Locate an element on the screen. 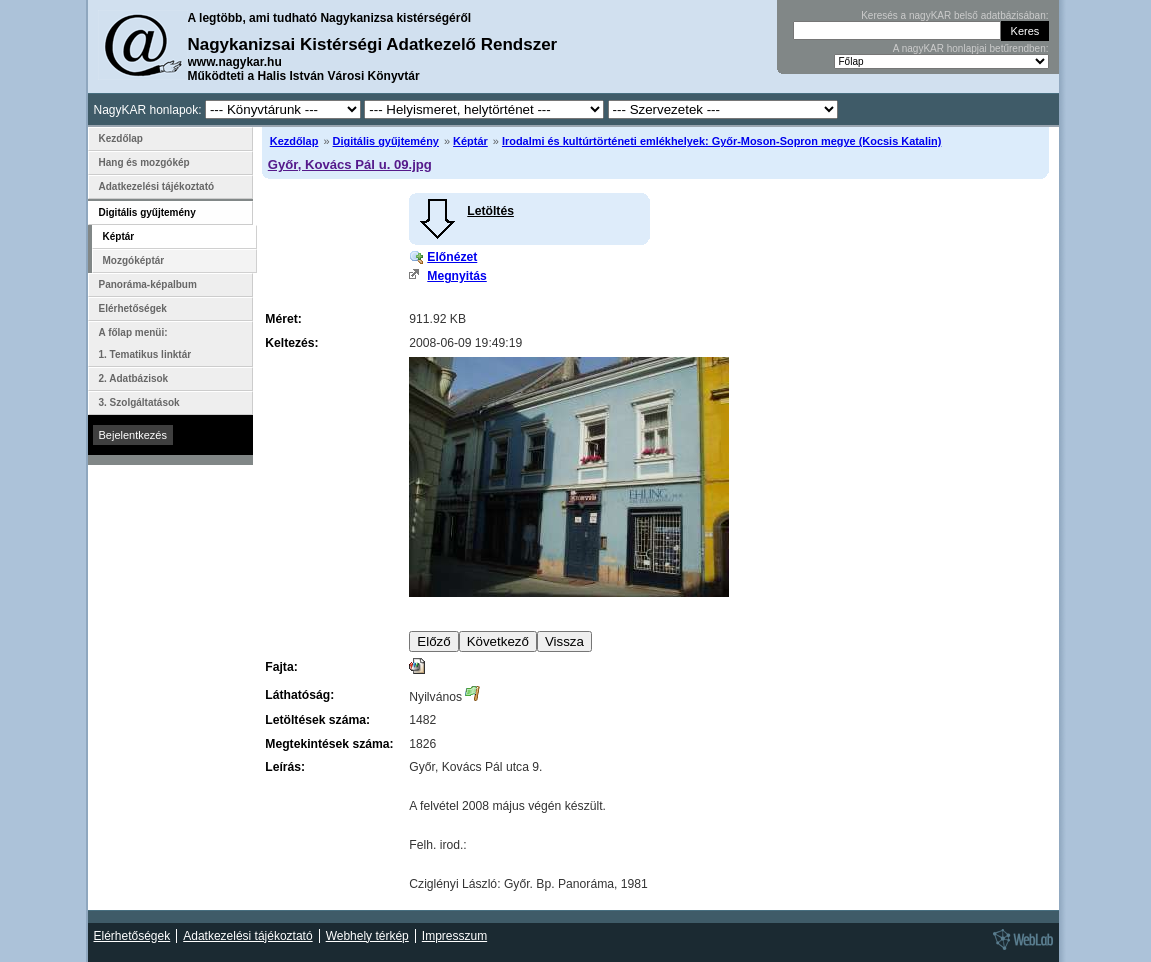  Webhely térkép is located at coordinates (367, 936).